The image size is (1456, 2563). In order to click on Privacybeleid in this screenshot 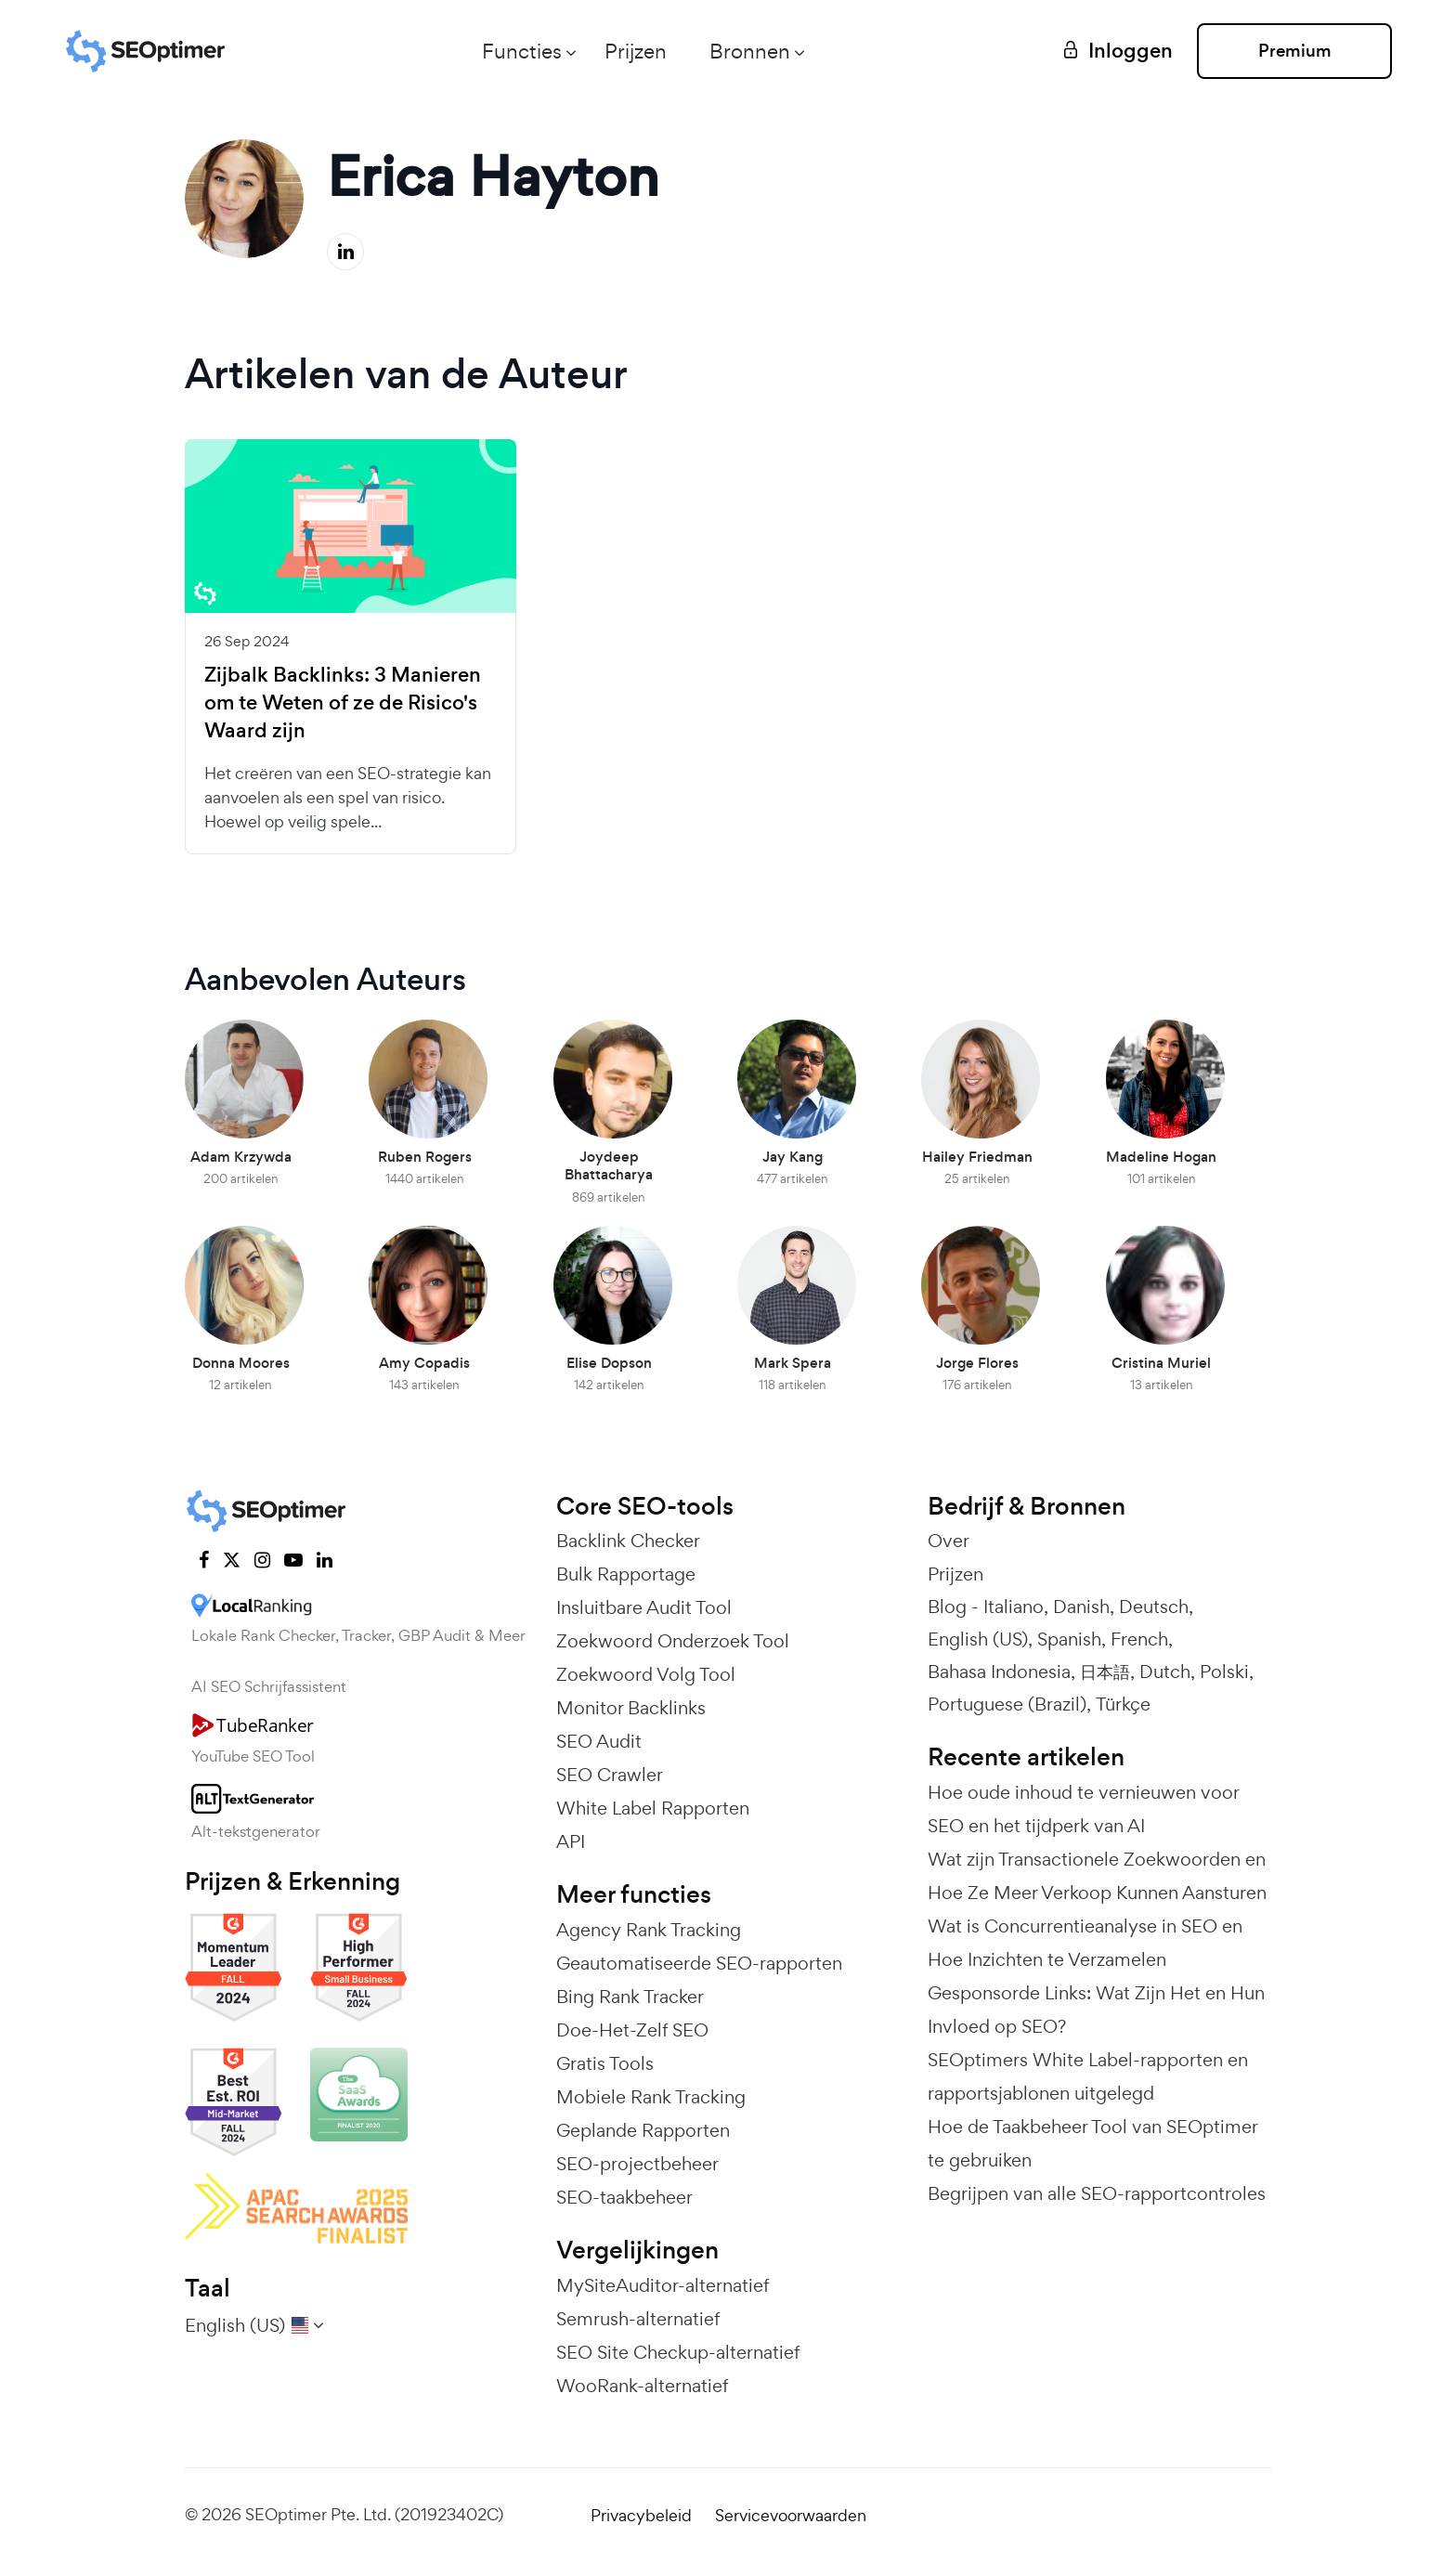, I will do `click(641, 2515)`.